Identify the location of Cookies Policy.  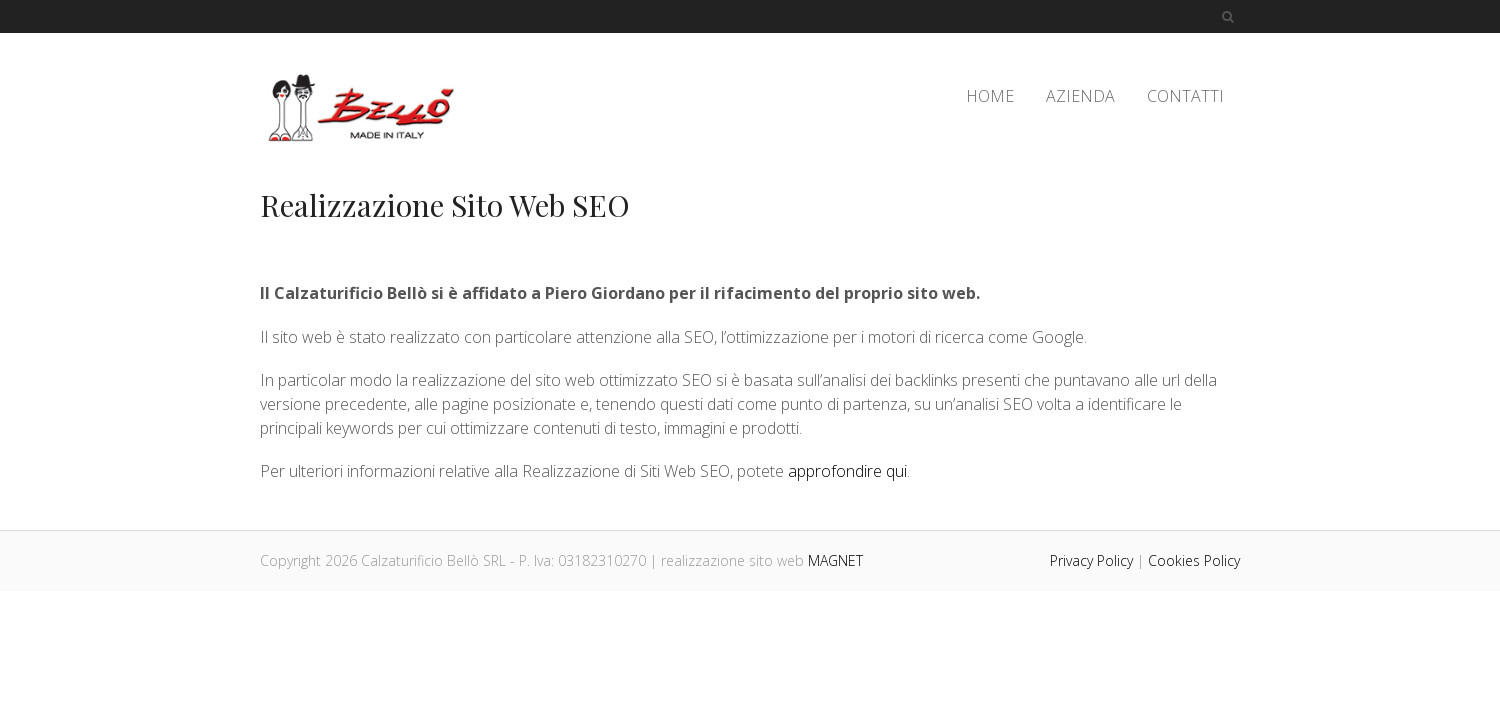
(1194, 560).